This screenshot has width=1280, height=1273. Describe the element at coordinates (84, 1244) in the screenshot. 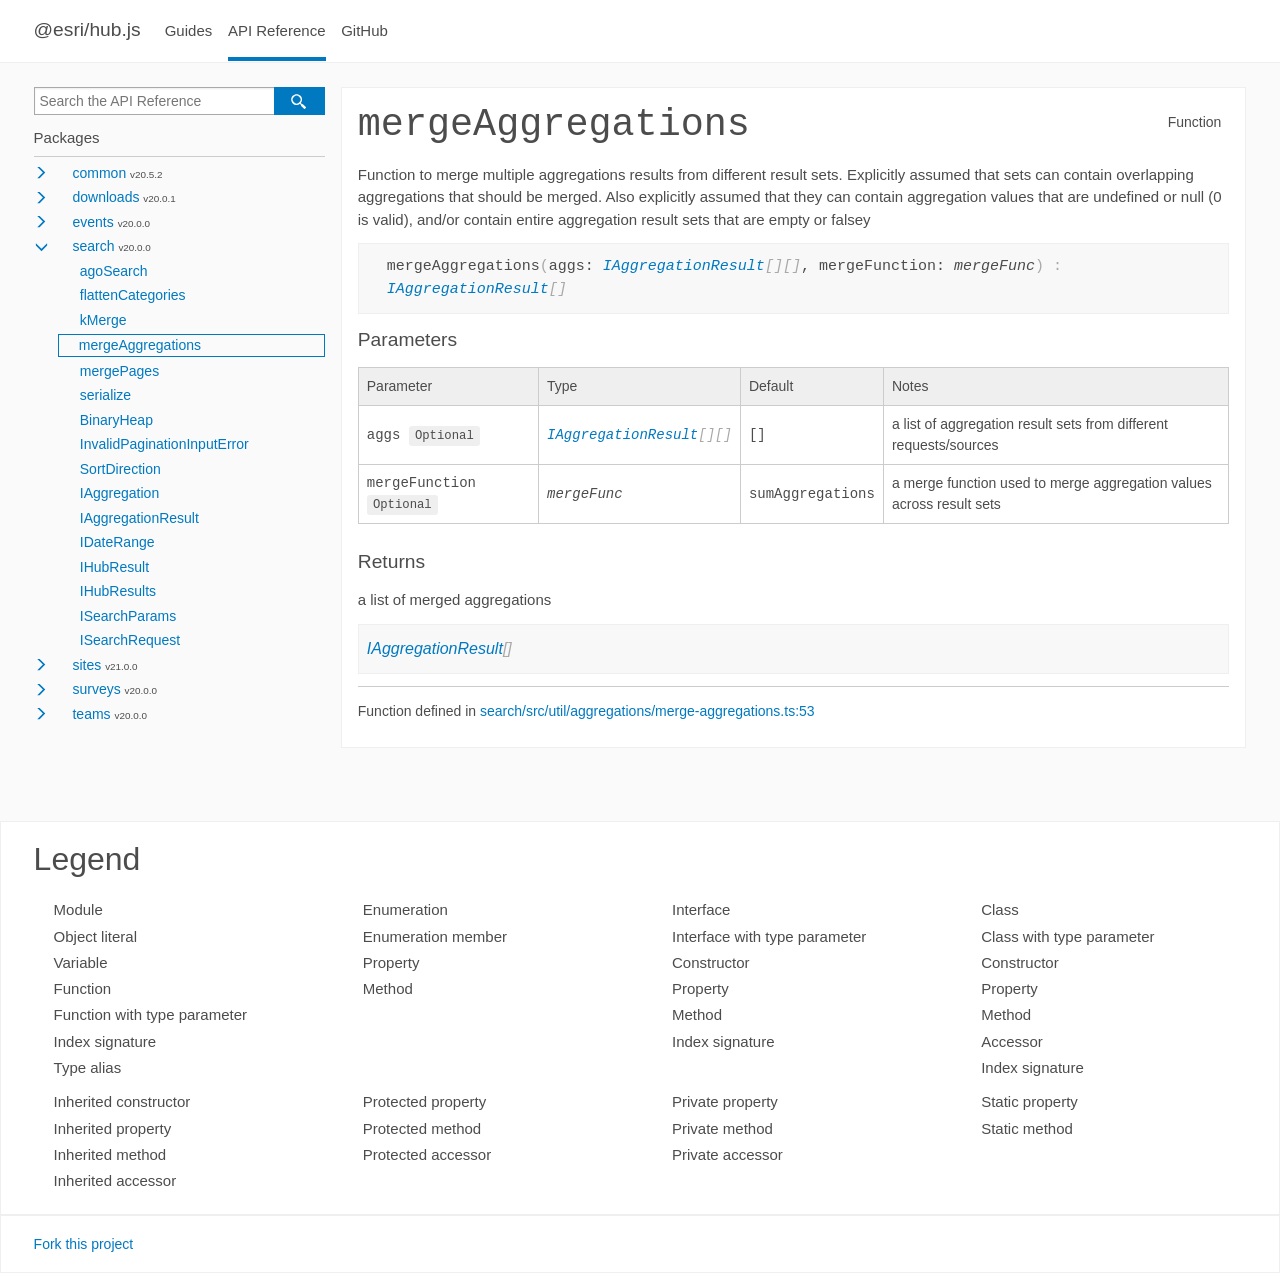

I see `Fork this project` at that location.